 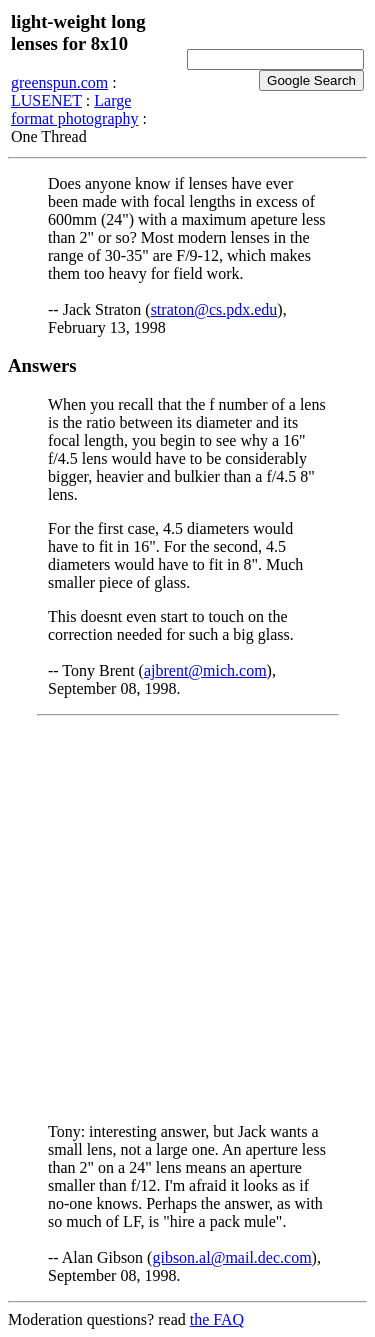 I want to click on LUSENET, so click(x=46, y=100).